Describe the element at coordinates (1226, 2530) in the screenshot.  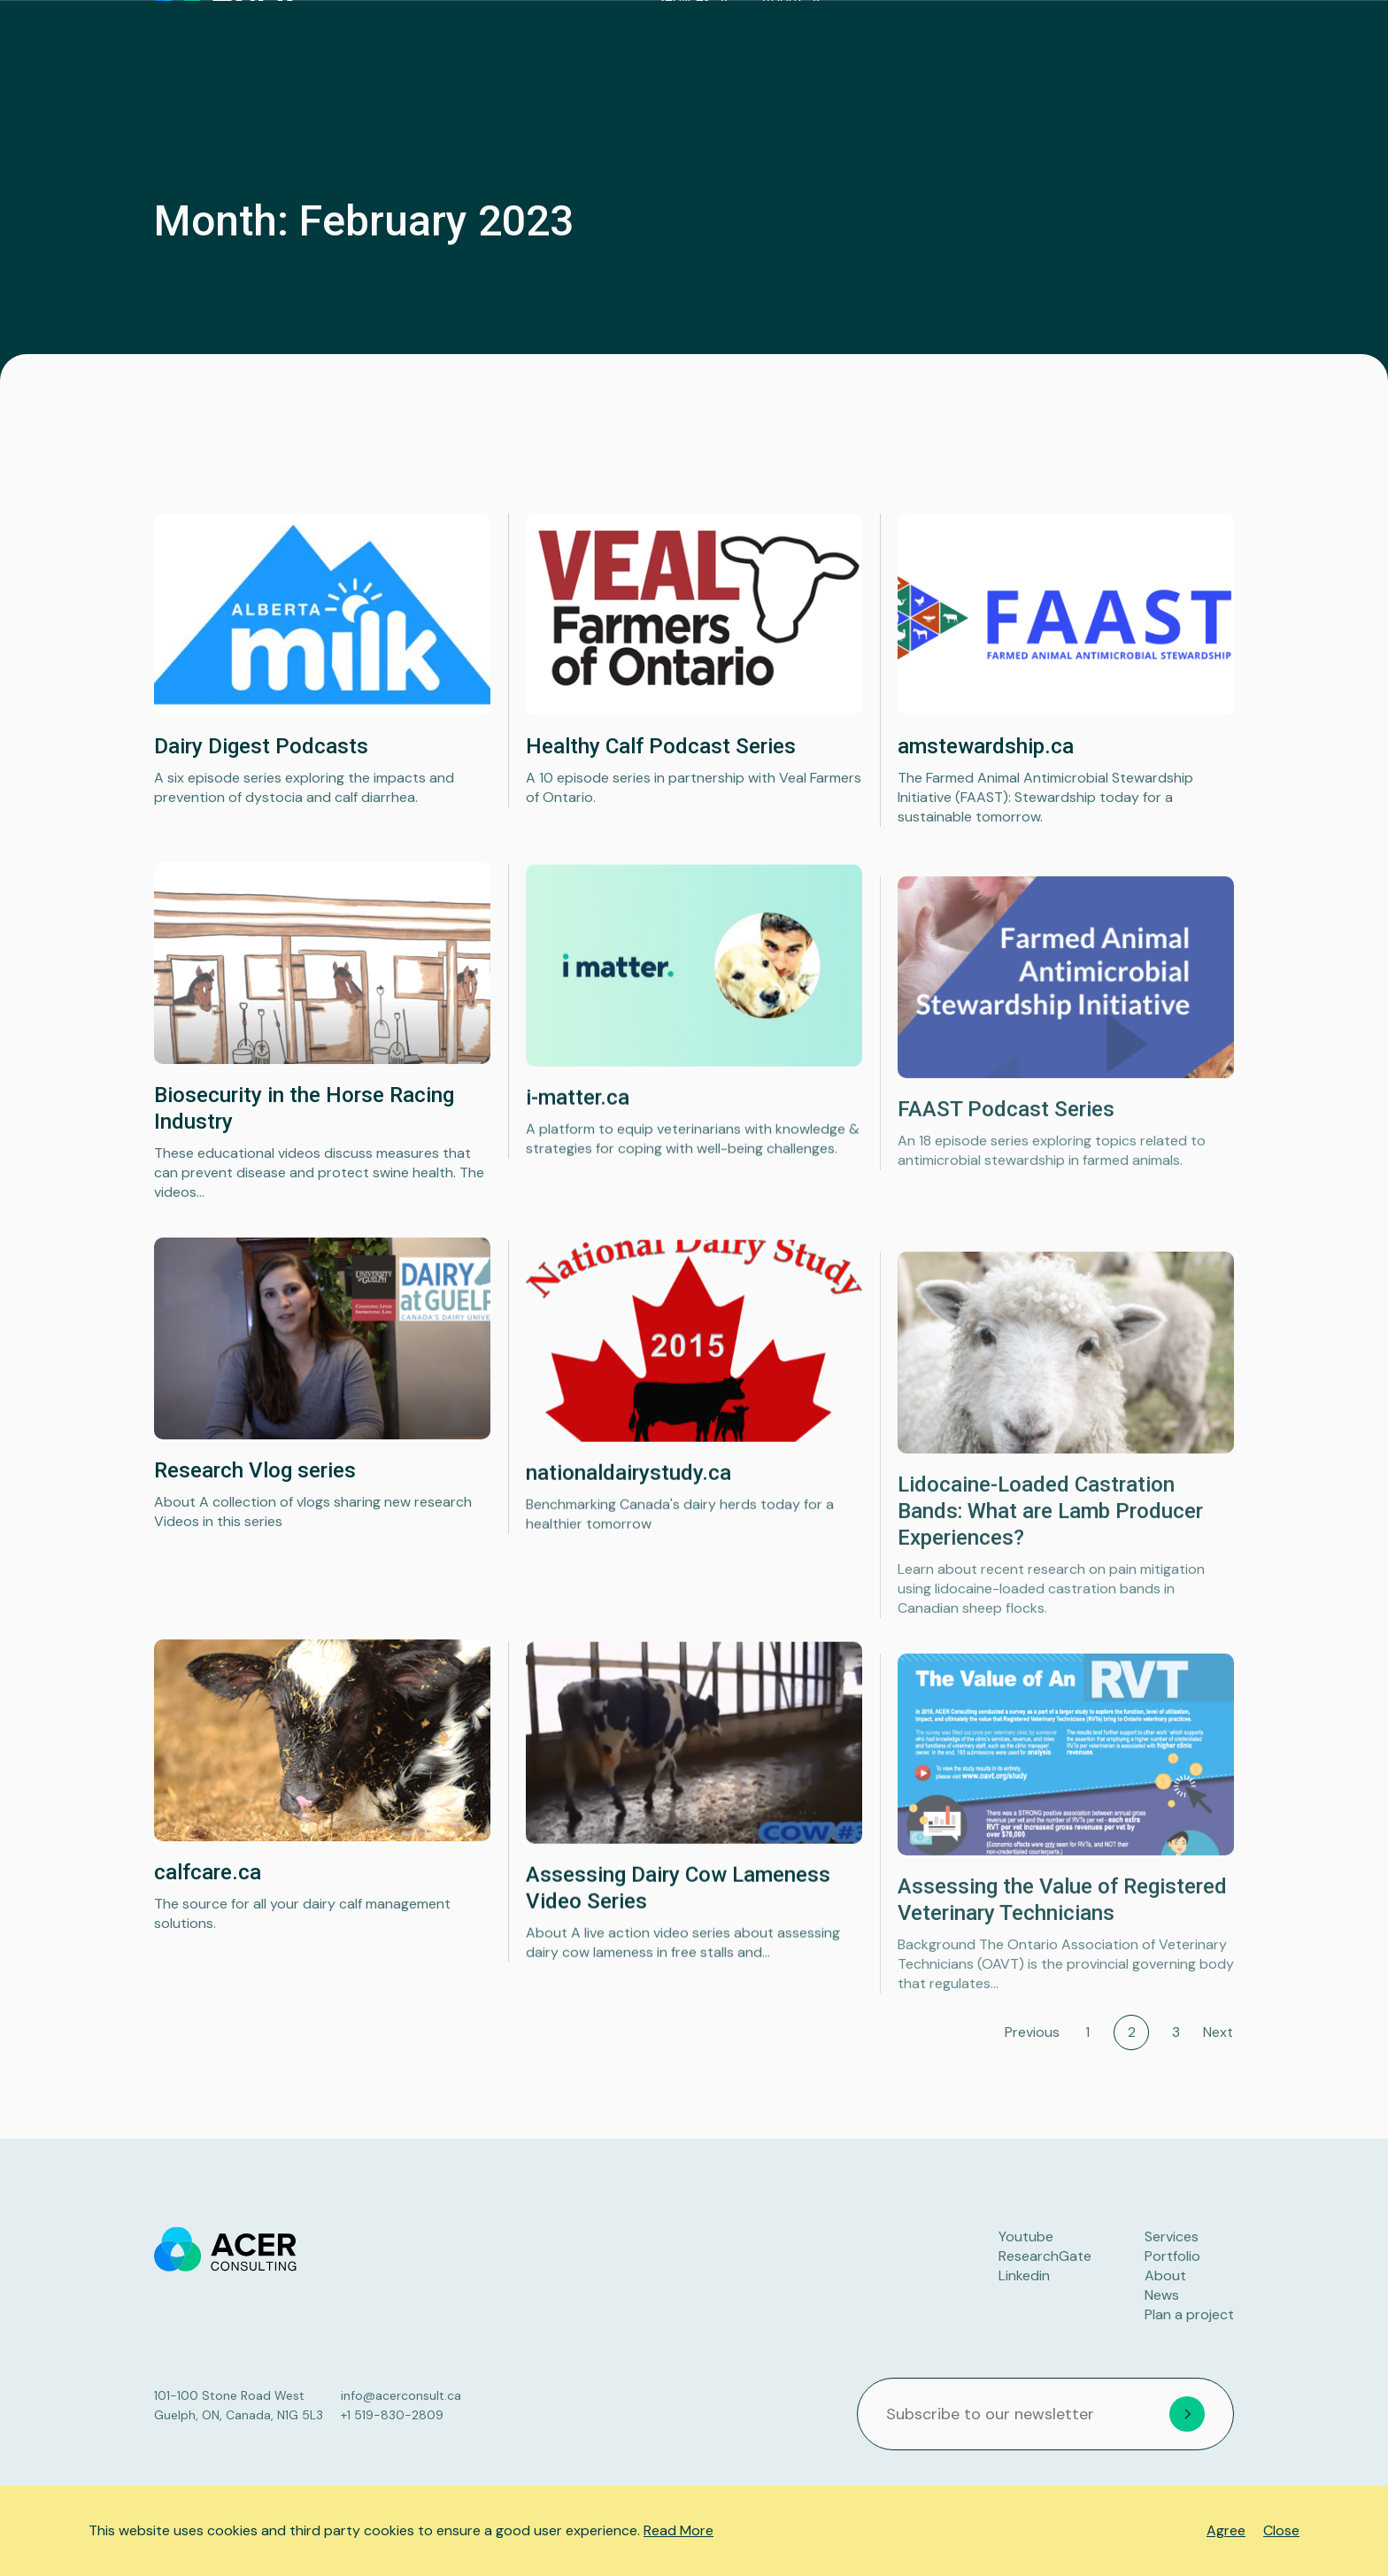
I see `Agree` at that location.